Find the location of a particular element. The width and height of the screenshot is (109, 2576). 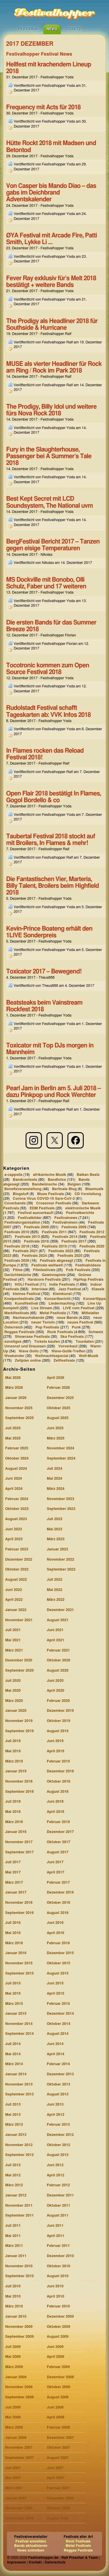

Festivals 2016 is located at coordinates (36, 1241).